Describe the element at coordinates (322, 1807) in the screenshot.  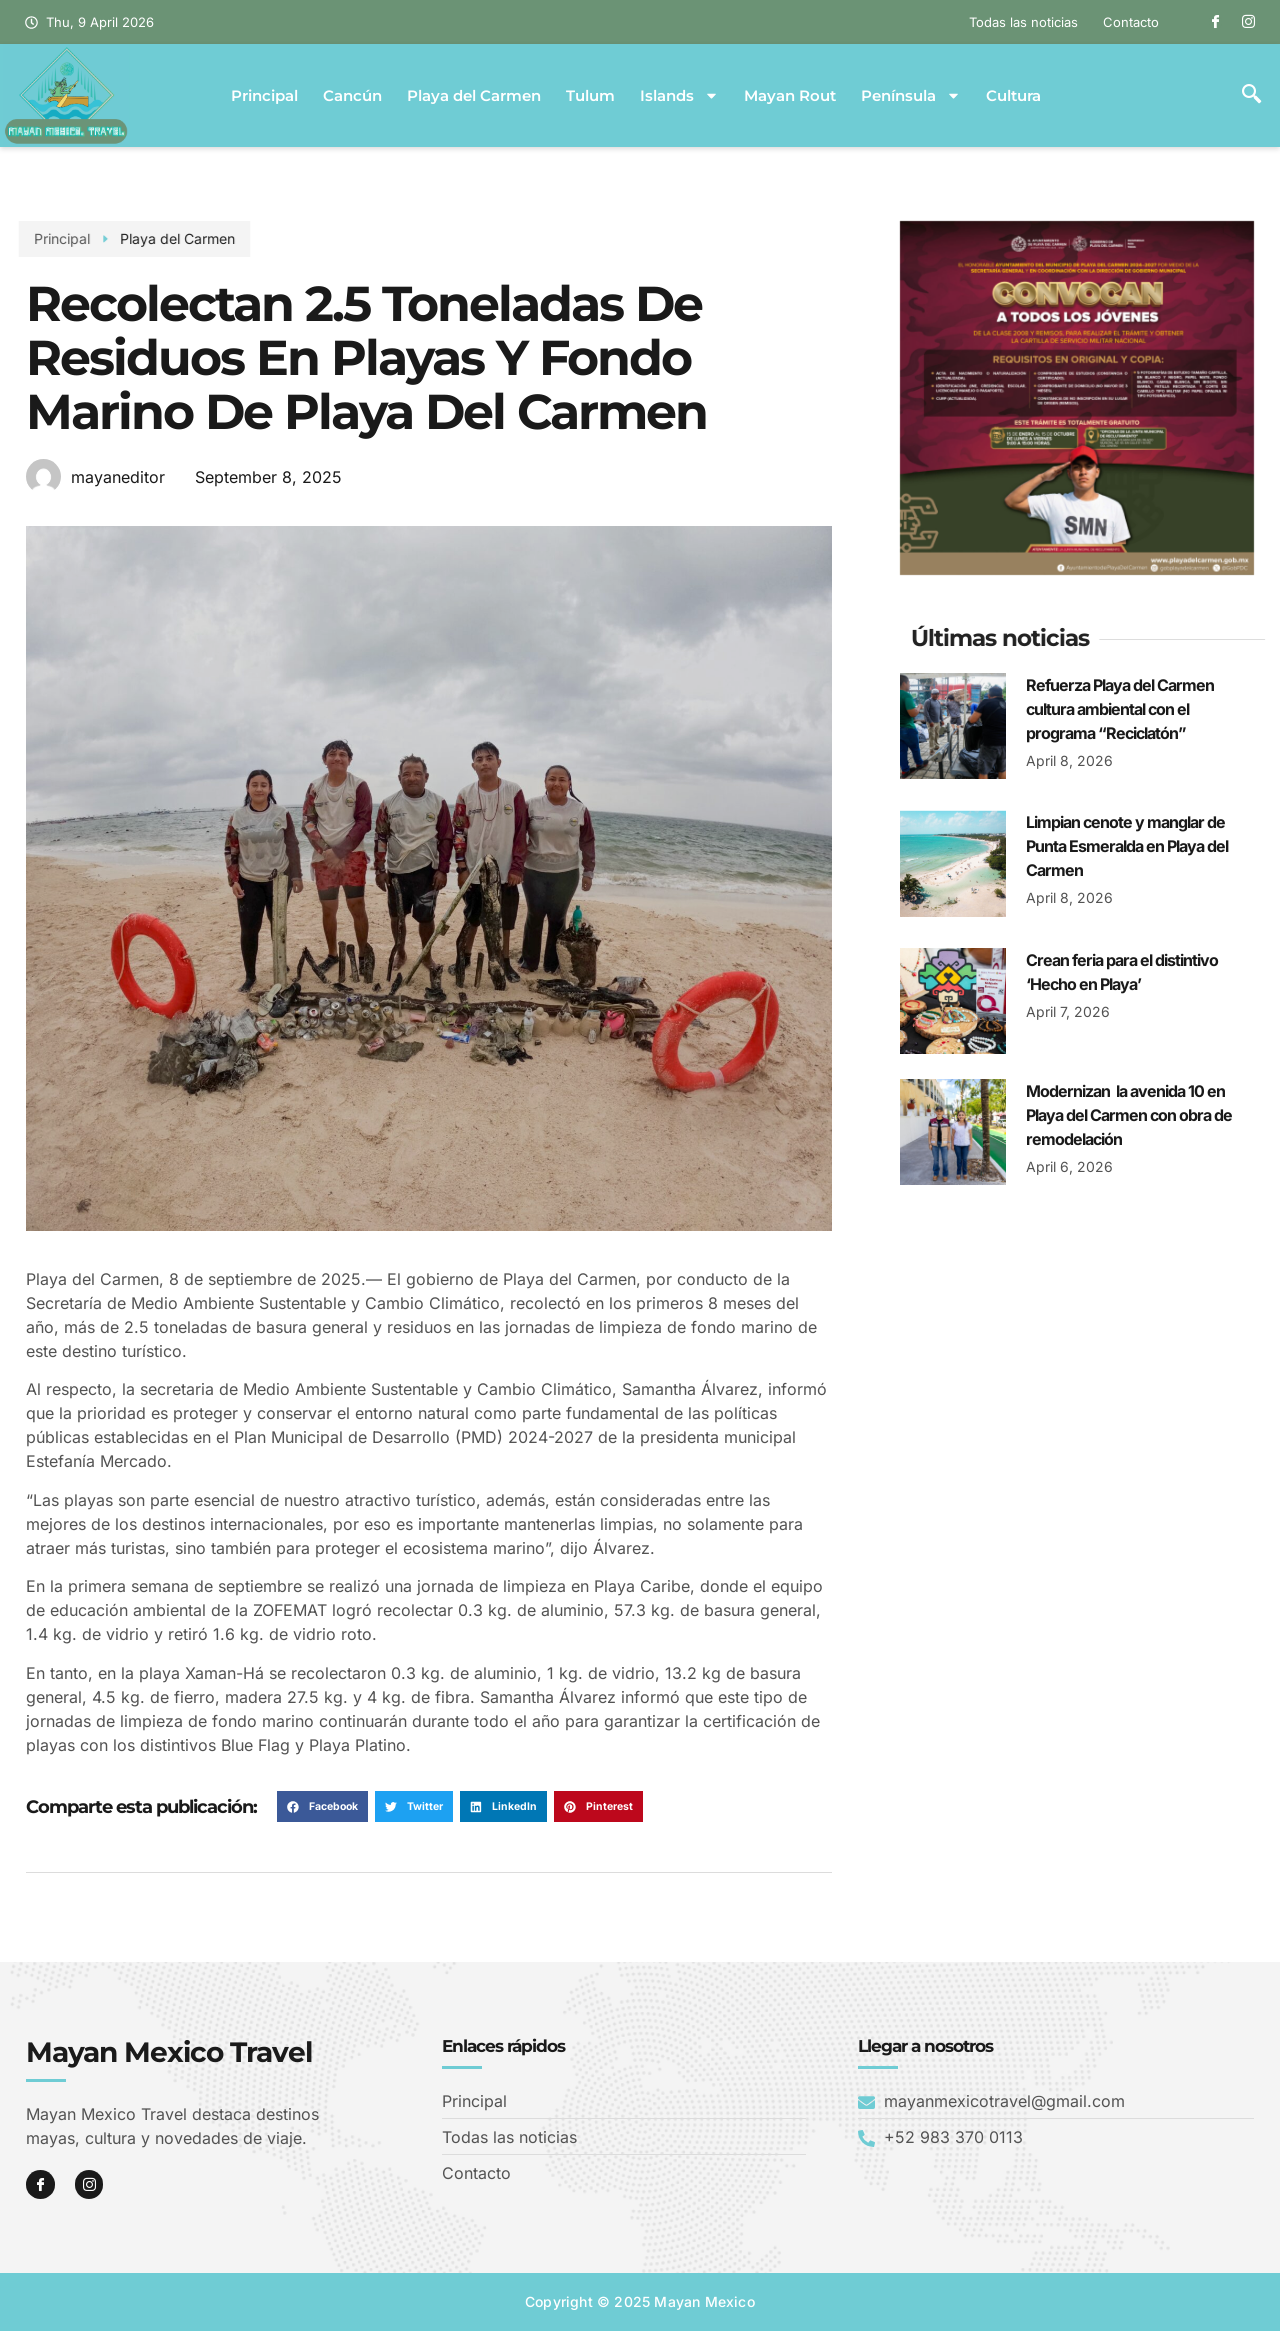
I see `[button]` at that location.